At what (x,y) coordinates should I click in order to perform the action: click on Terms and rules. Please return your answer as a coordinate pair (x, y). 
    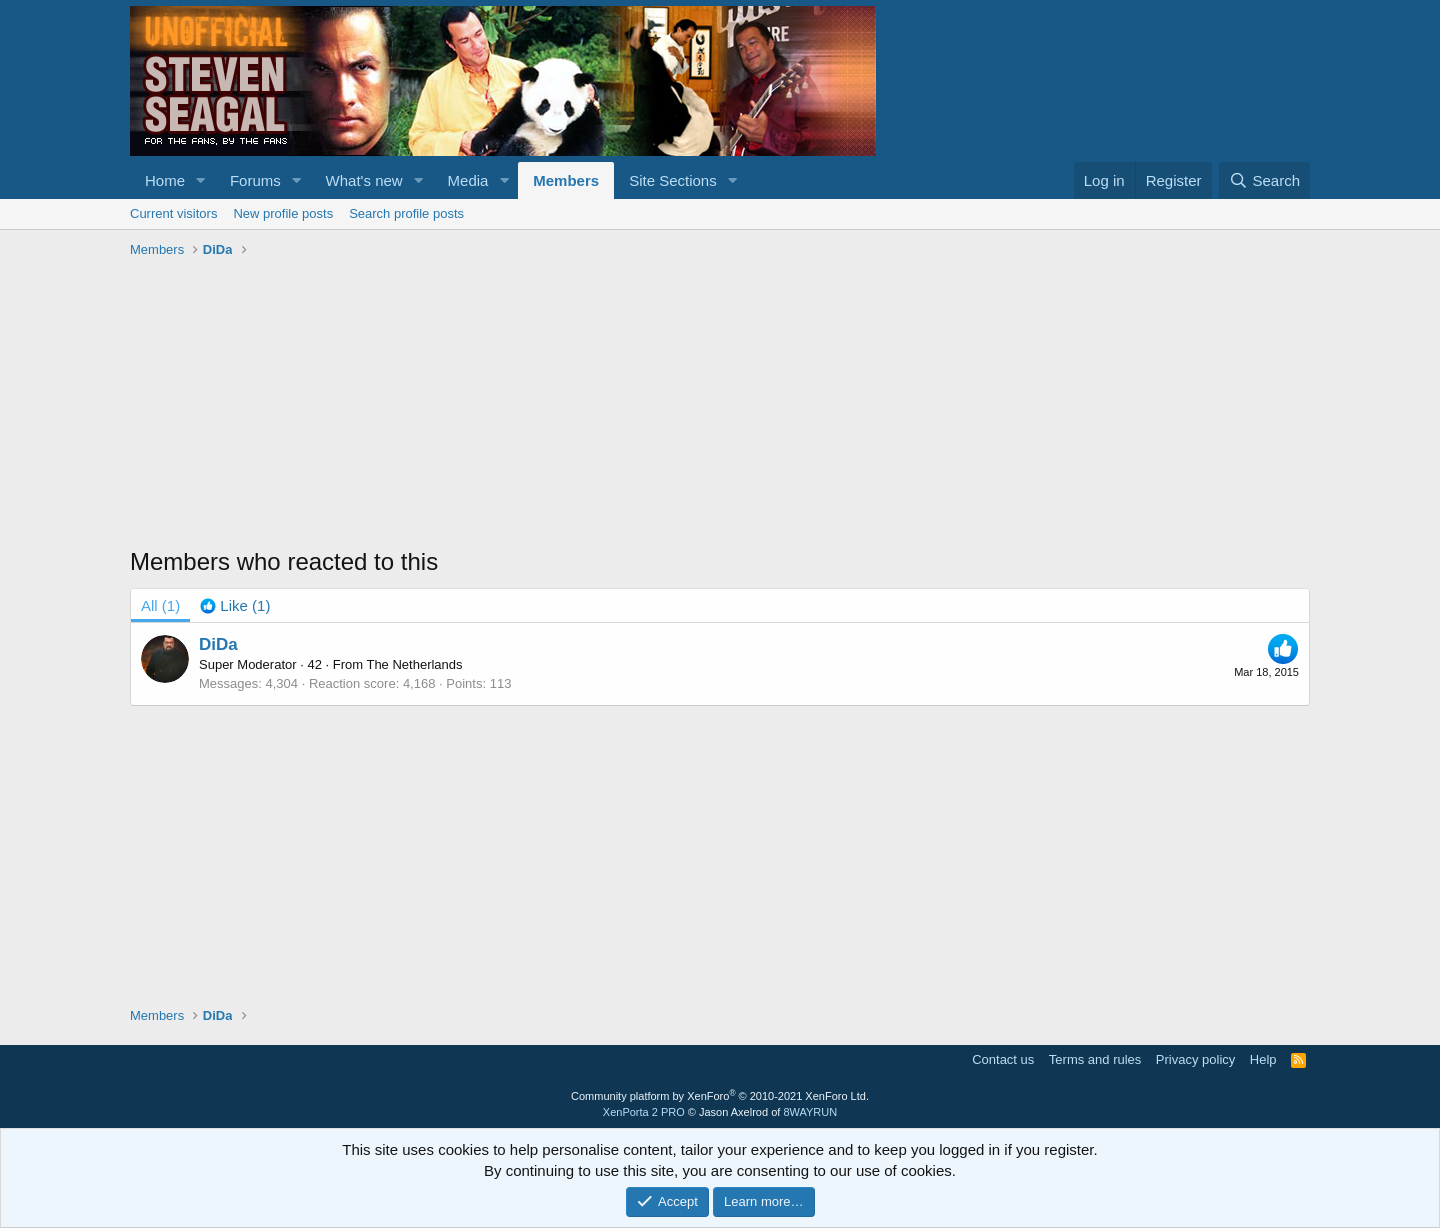
    Looking at the image, I should click on (1095, 1059).